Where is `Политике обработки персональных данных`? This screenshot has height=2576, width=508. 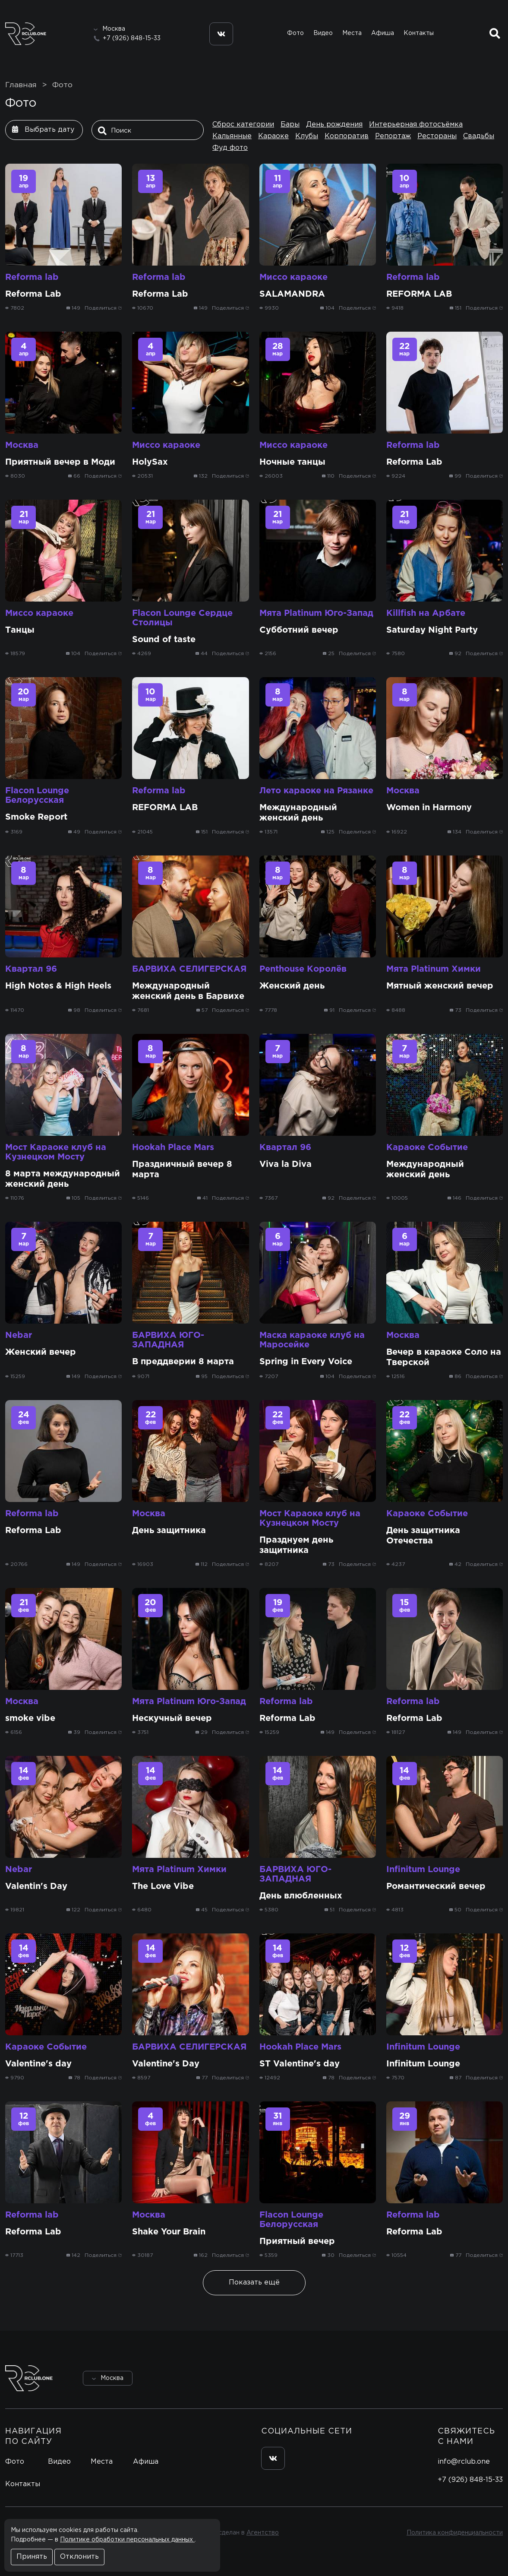 Политике обработки персональных данных is located at coordinates (127, 2539).